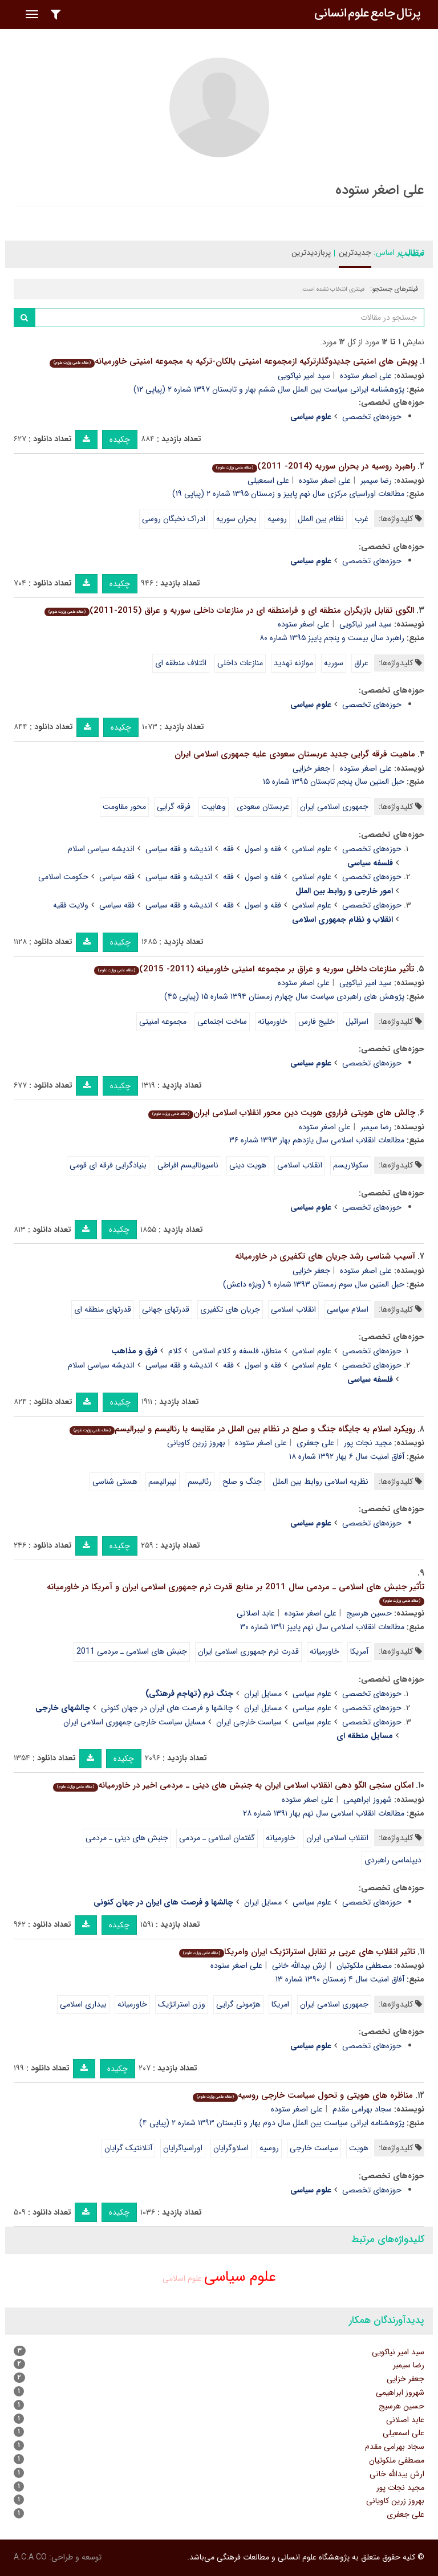 This screenshot has height=2576, width=438. What do you see at coordinates (339, 1979) in the screenshot?
I see `آفاق امنیت سال ۴ زمستان ۱۳۹۰ شماره ۱۳` at bounding box center [339, 1979].